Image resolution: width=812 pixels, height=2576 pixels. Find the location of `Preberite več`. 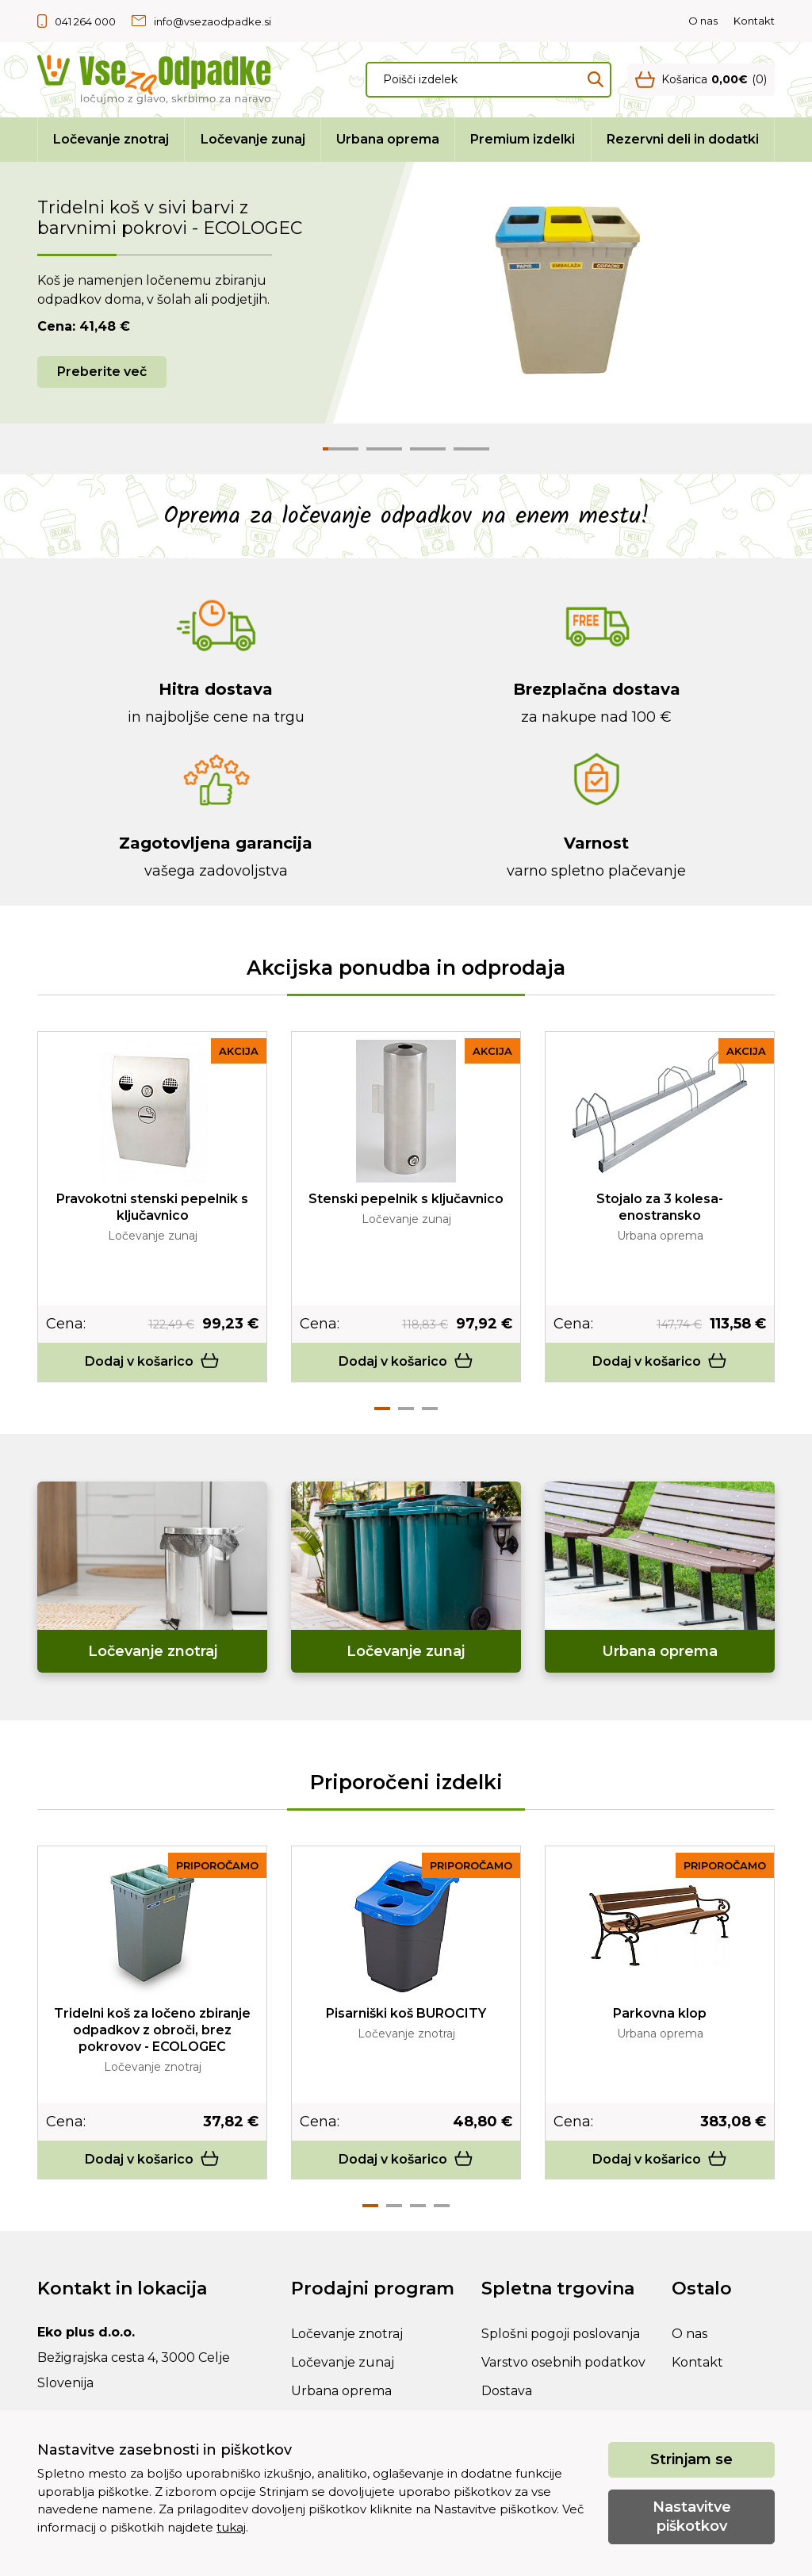

Preberite več is located at coordinates (102, 371).